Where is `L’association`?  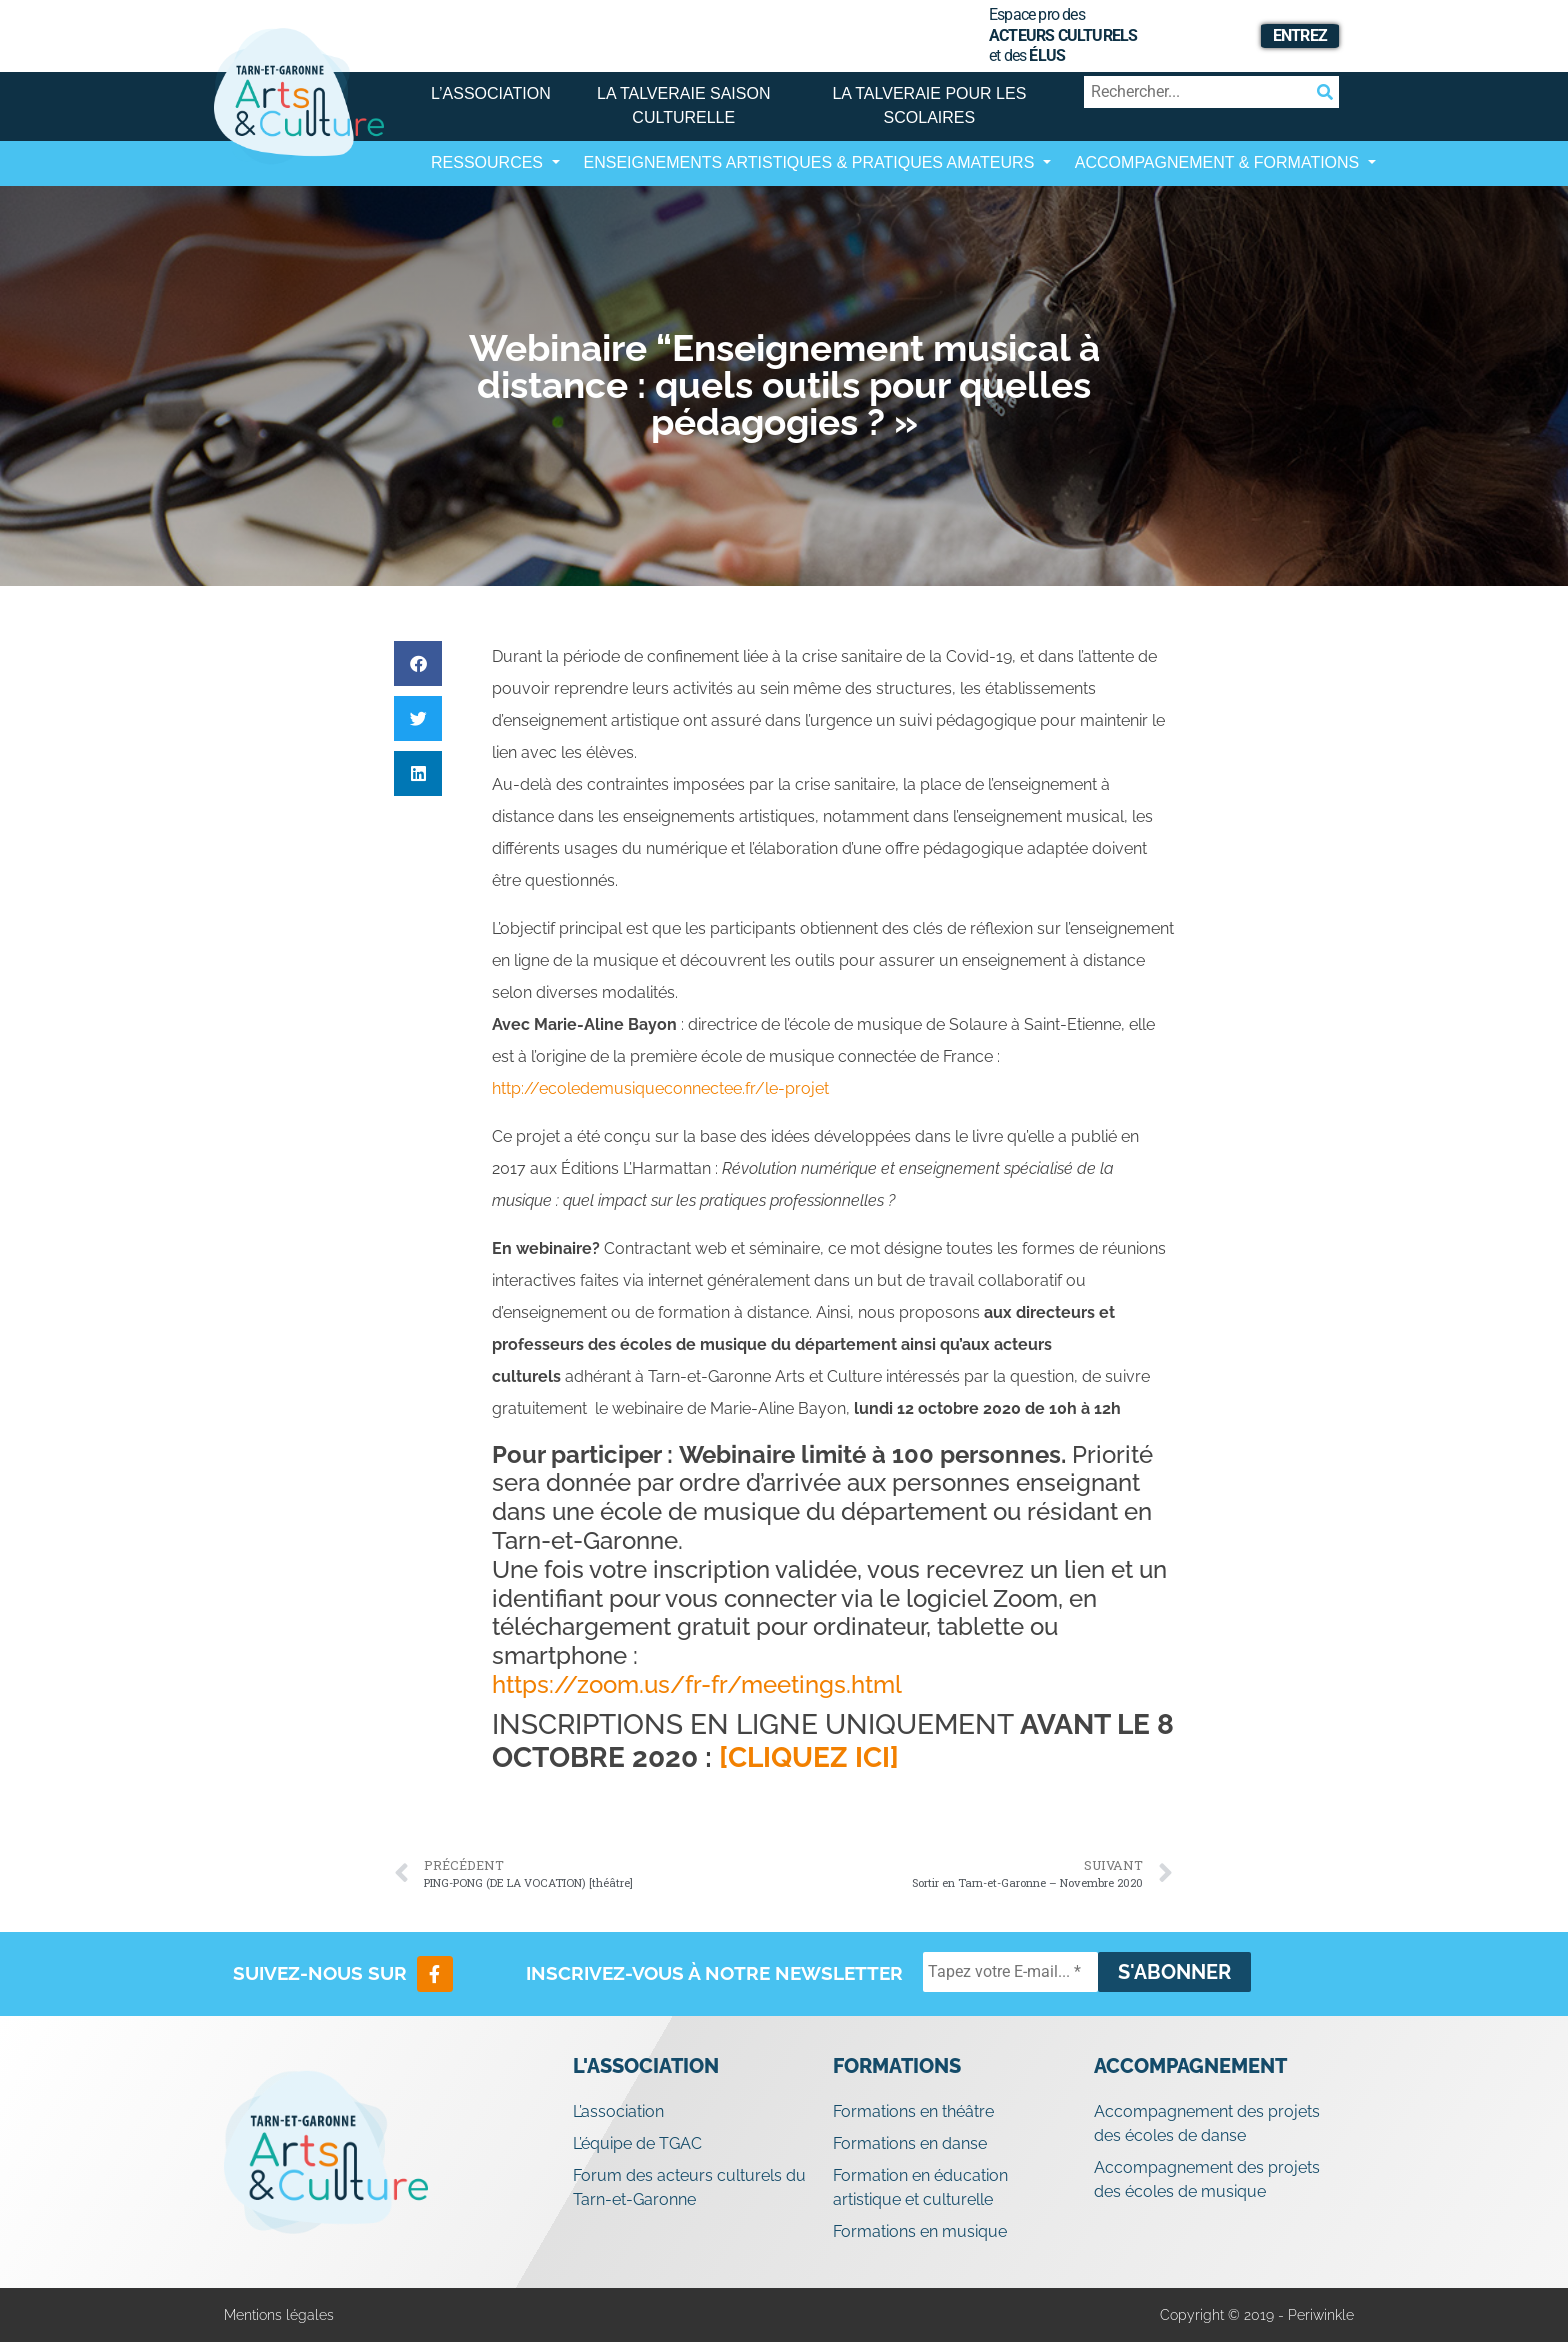
L’association is located at coordinates (491, 93).